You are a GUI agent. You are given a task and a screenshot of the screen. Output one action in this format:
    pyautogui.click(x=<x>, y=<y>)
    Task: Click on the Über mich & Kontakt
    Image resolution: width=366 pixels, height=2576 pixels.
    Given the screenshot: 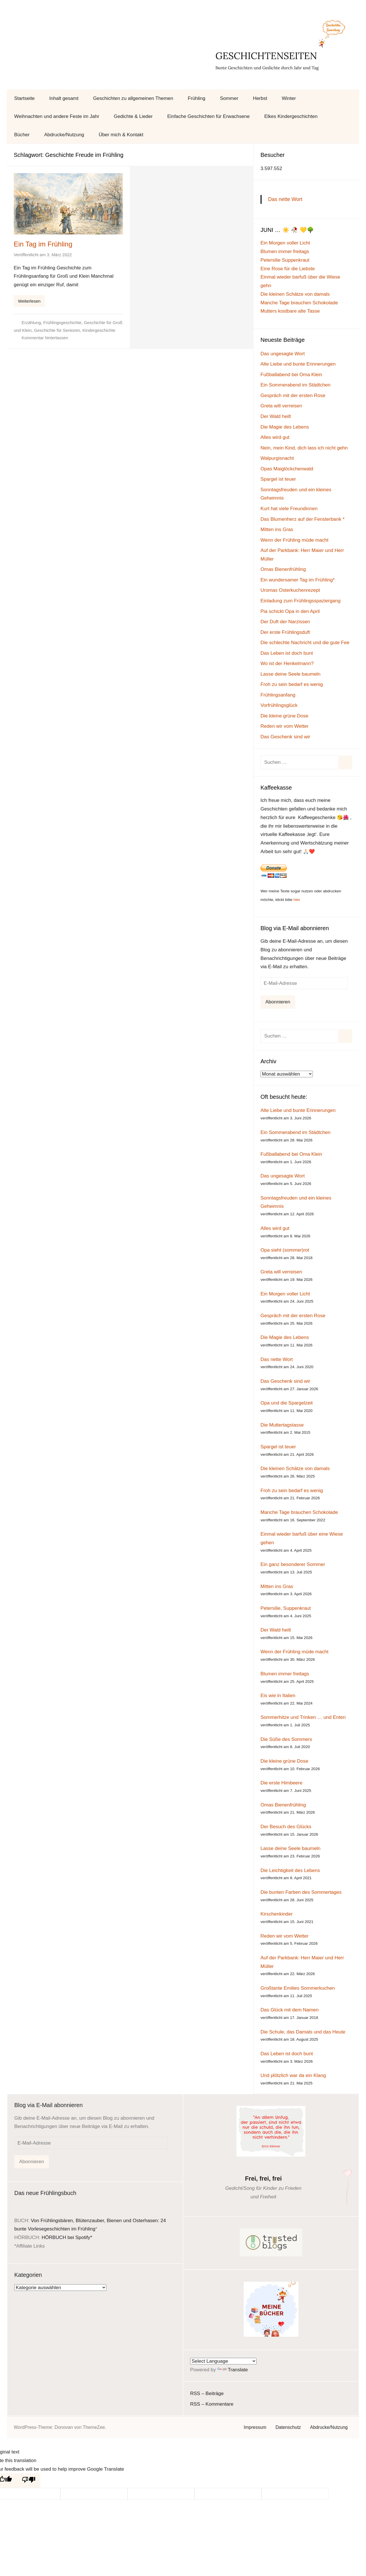 What is the action you would take?
    pyautogui.click(x=121, y=134)
    